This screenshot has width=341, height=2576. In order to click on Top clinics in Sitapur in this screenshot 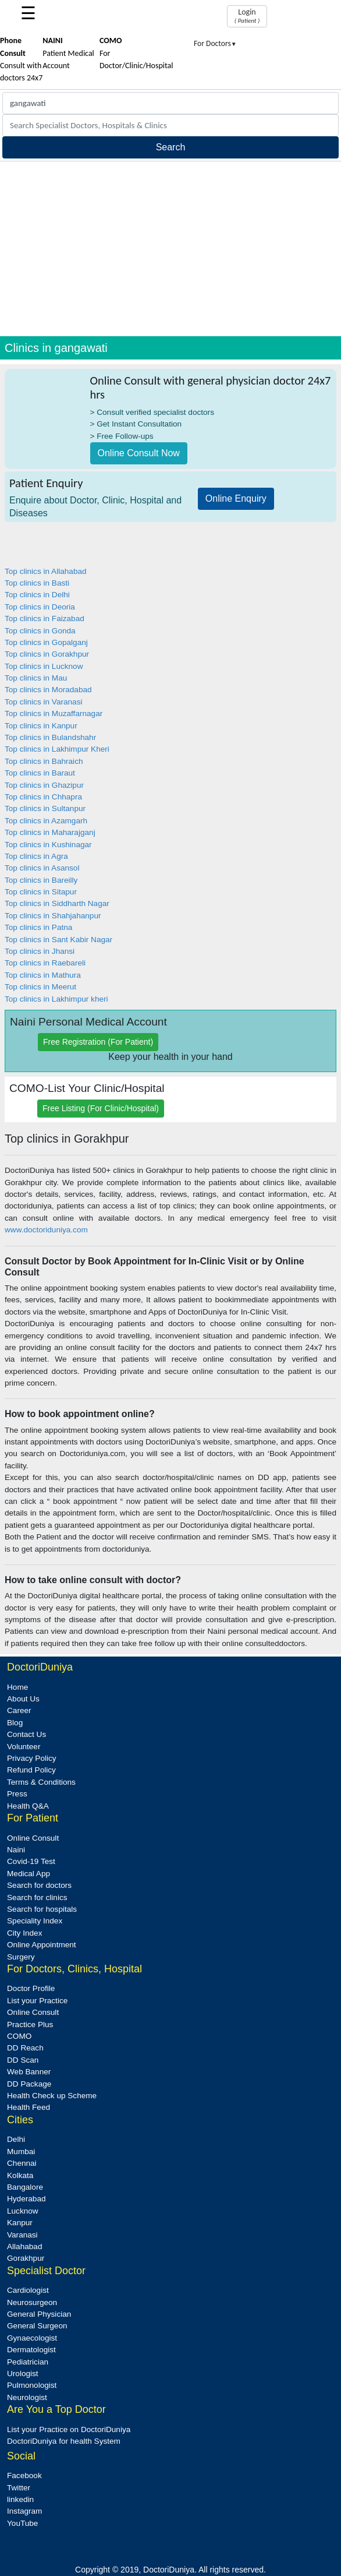, I will do `click(41, 891)`.